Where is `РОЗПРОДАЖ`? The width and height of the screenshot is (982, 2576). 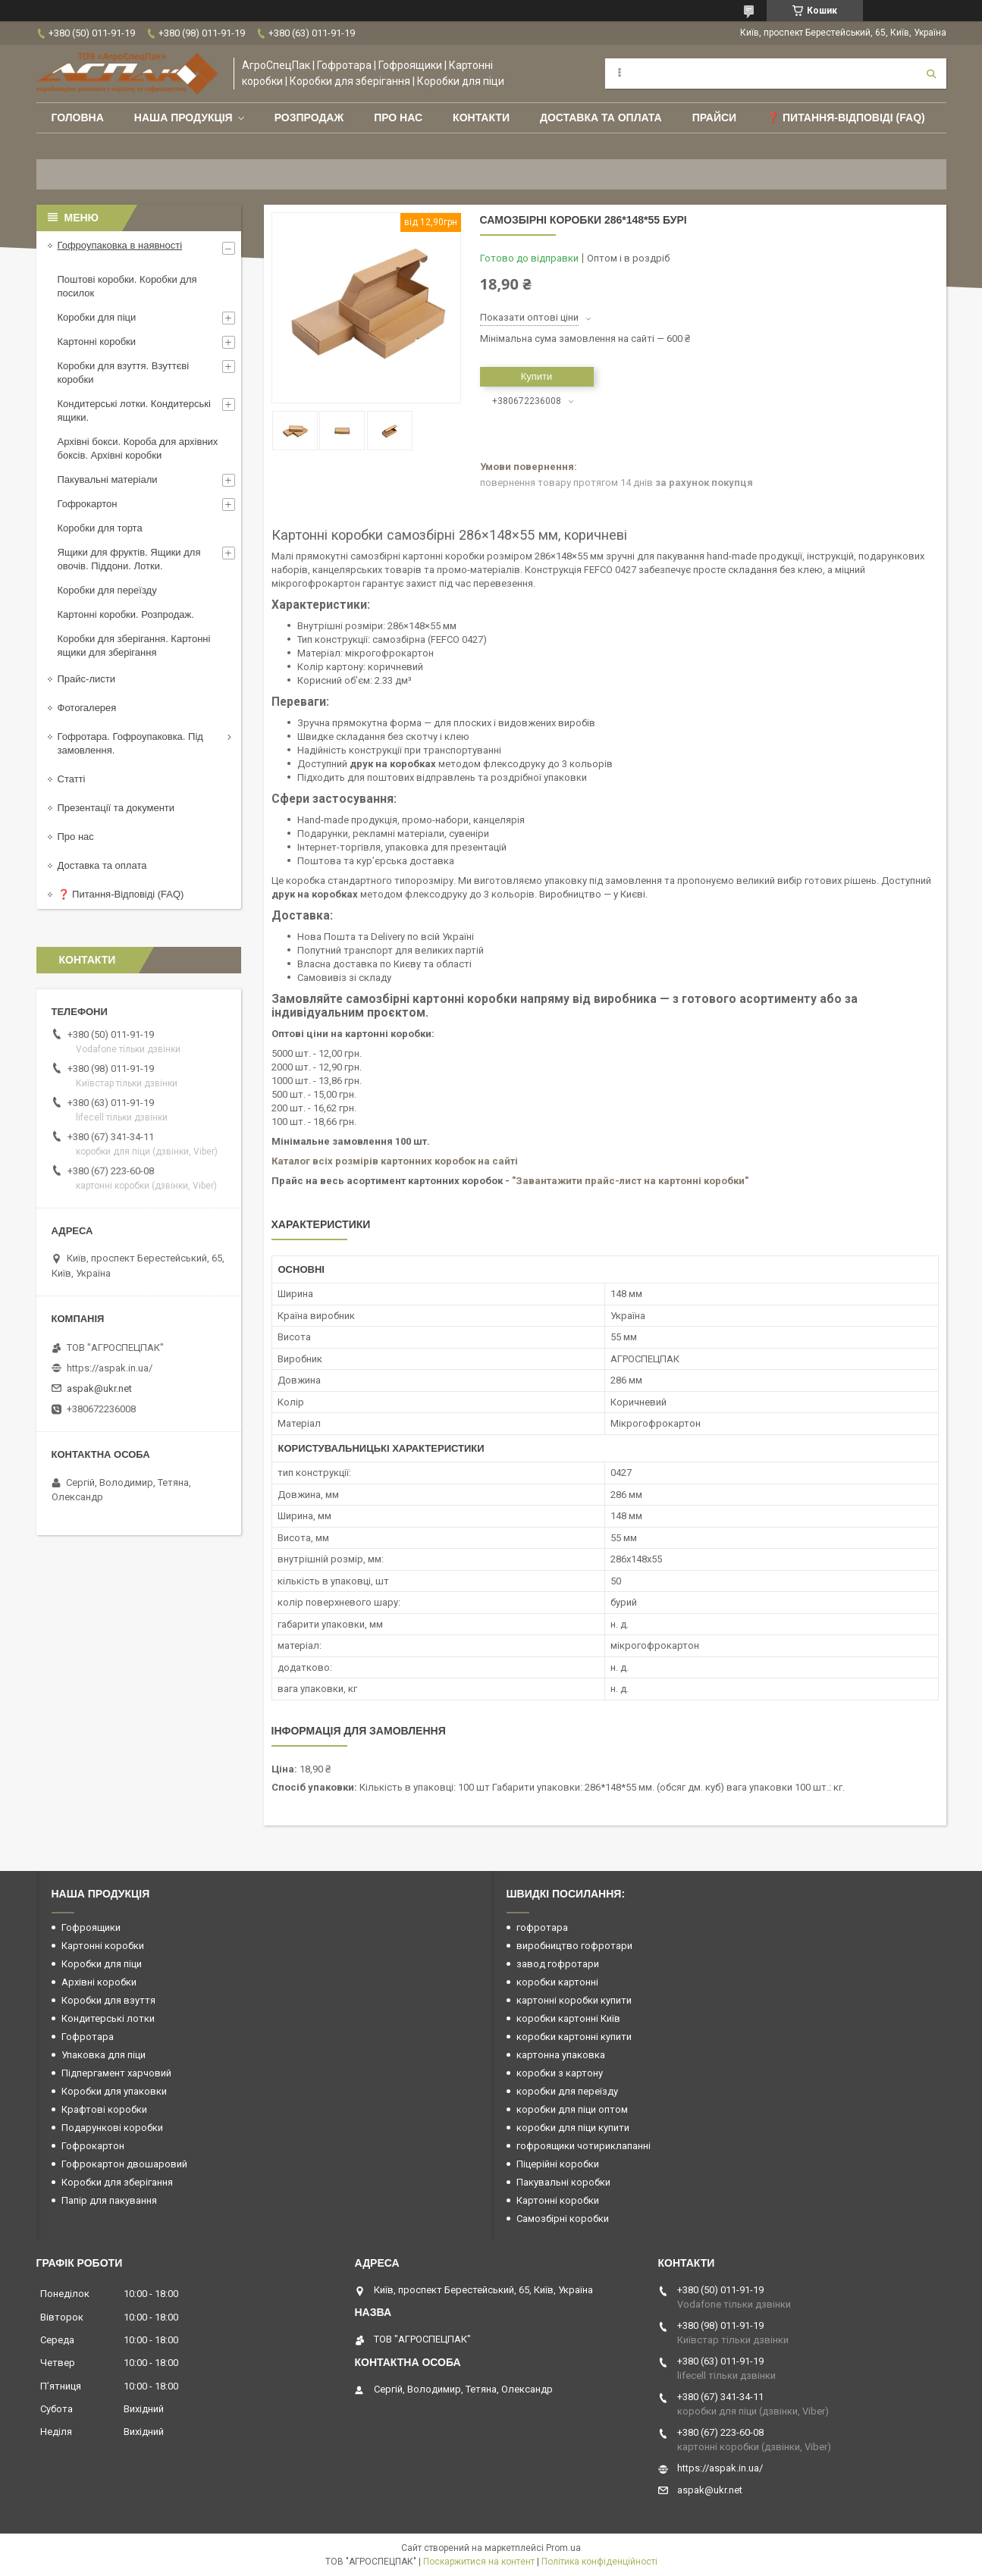
РОЗПРОДАЖ is located at coordinates (309, 117).